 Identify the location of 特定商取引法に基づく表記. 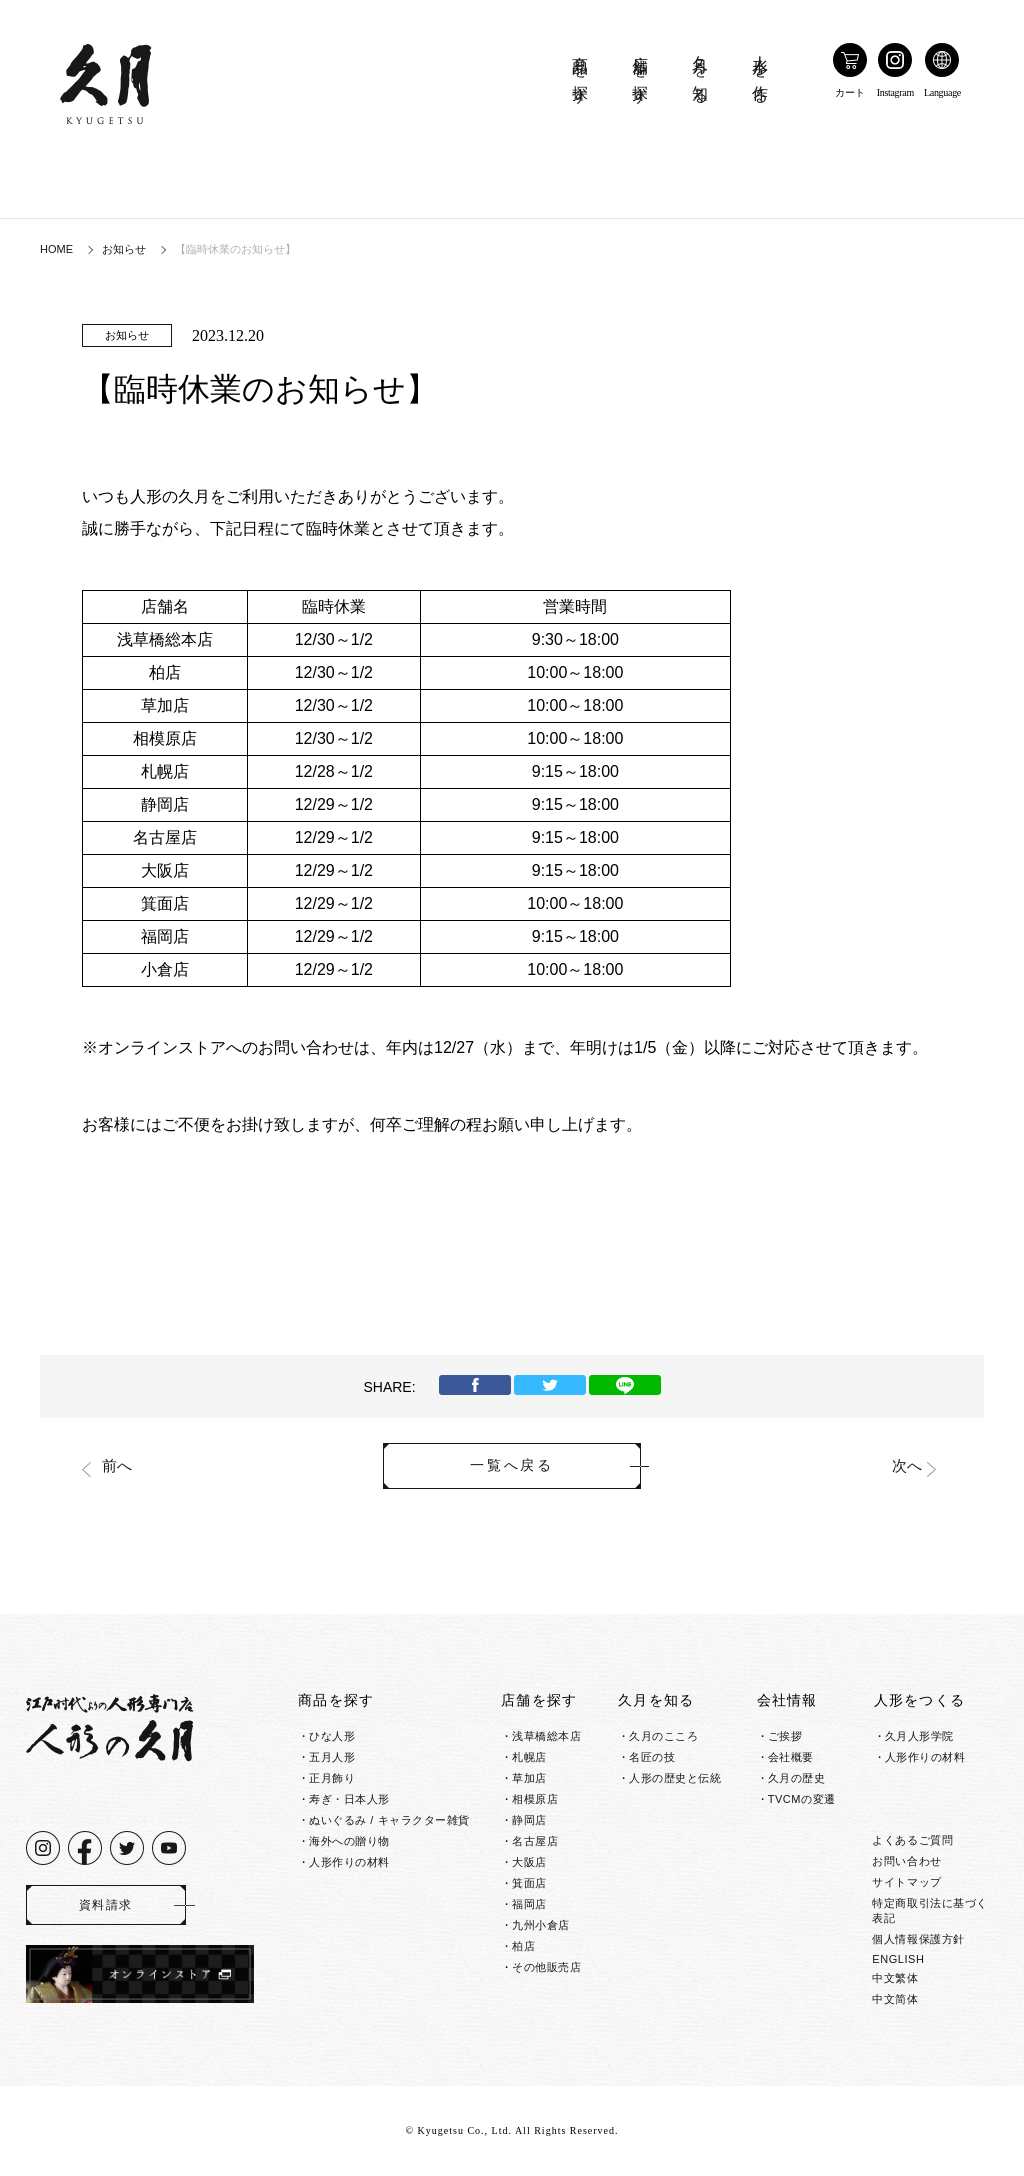
(930, 1910).